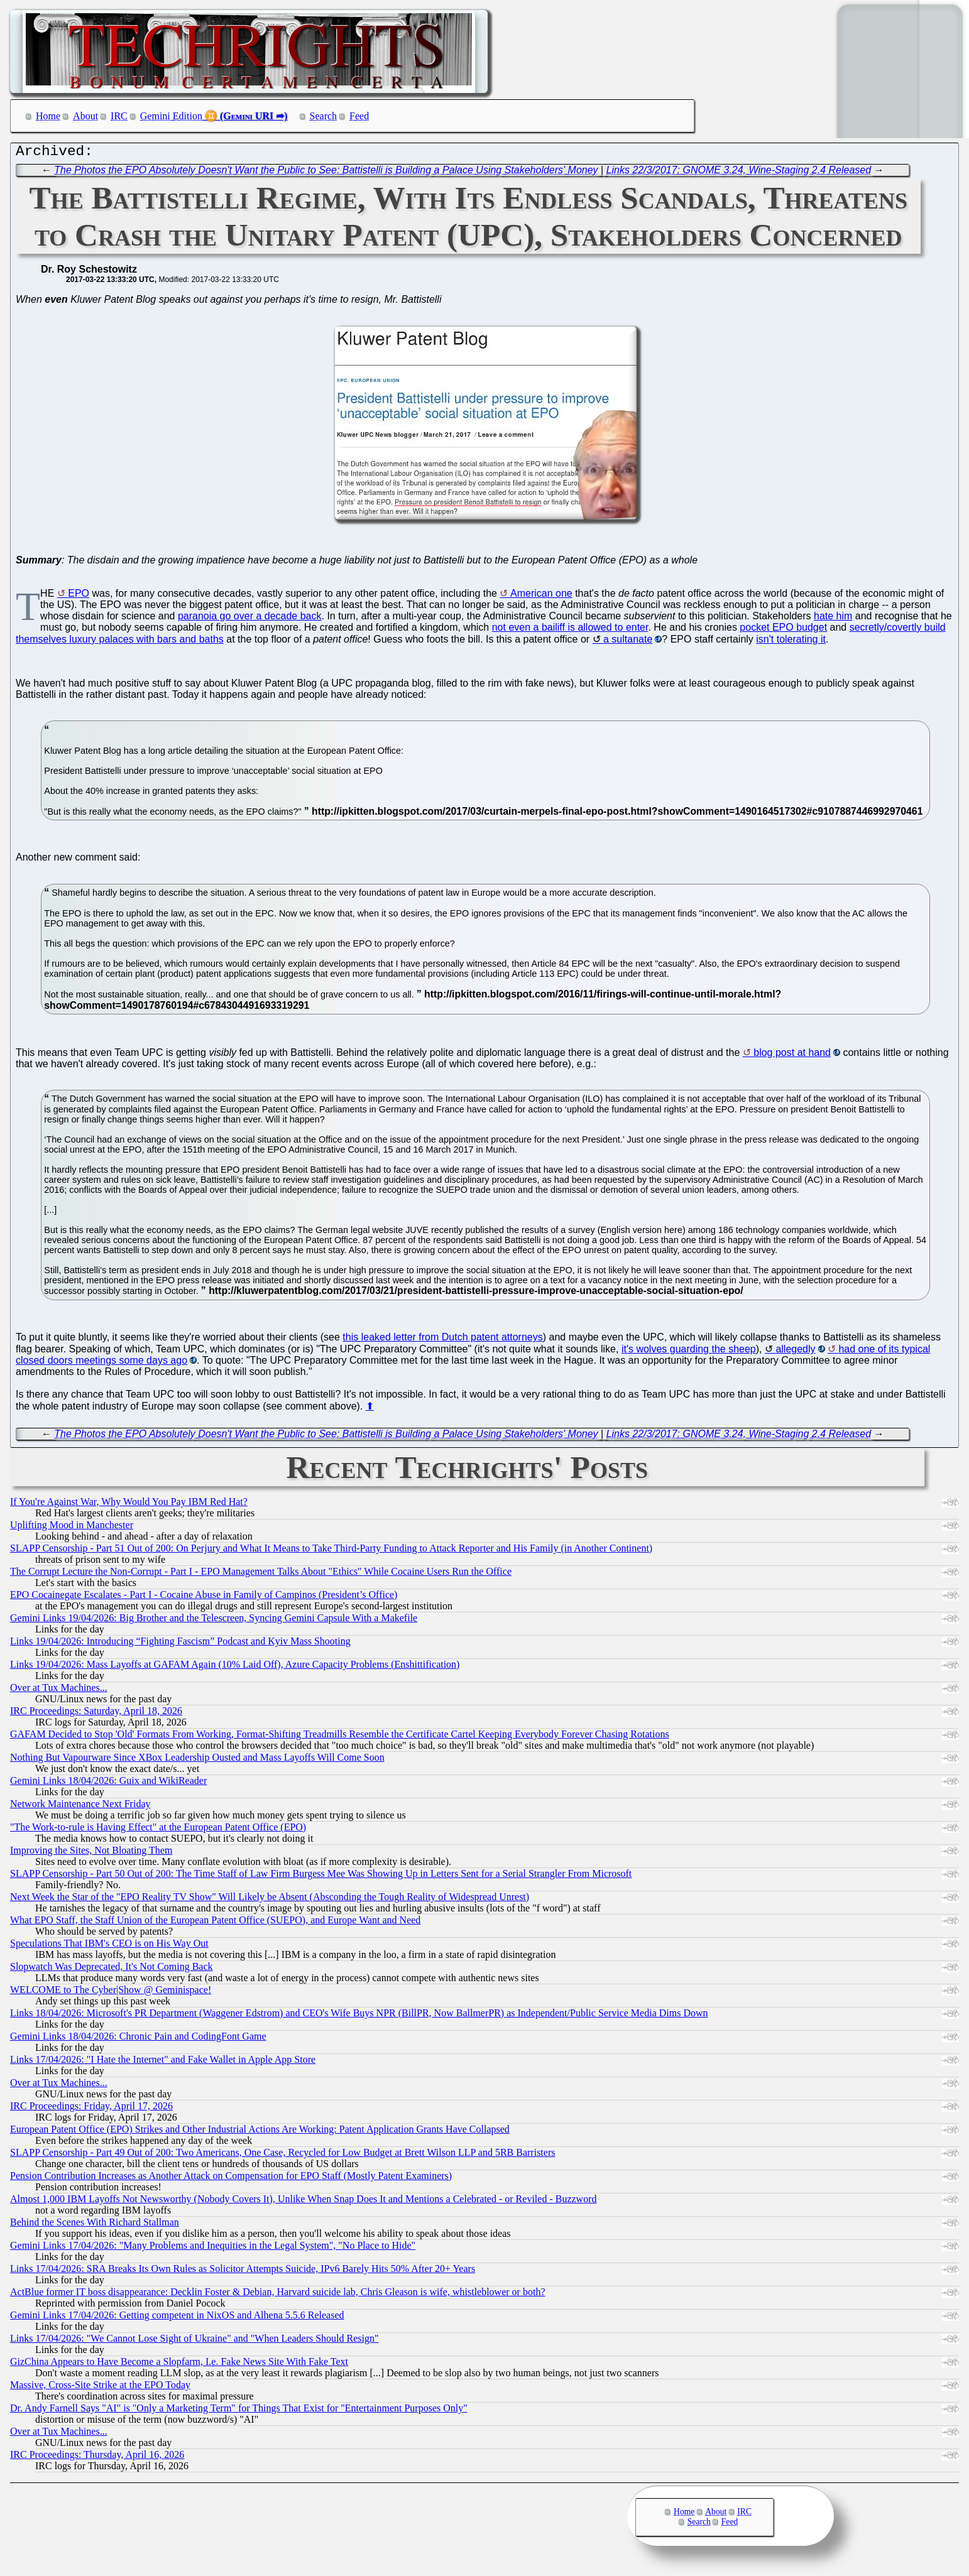 This screenshot has width=969, height=2576. What do you see at coordinates (177, 2318) in the screenshot?
I see `Gemini Links 17/04/2026: Getting competent in NixOS and Alhena 5.5.6 Released` at bounding box center [177, 2318].